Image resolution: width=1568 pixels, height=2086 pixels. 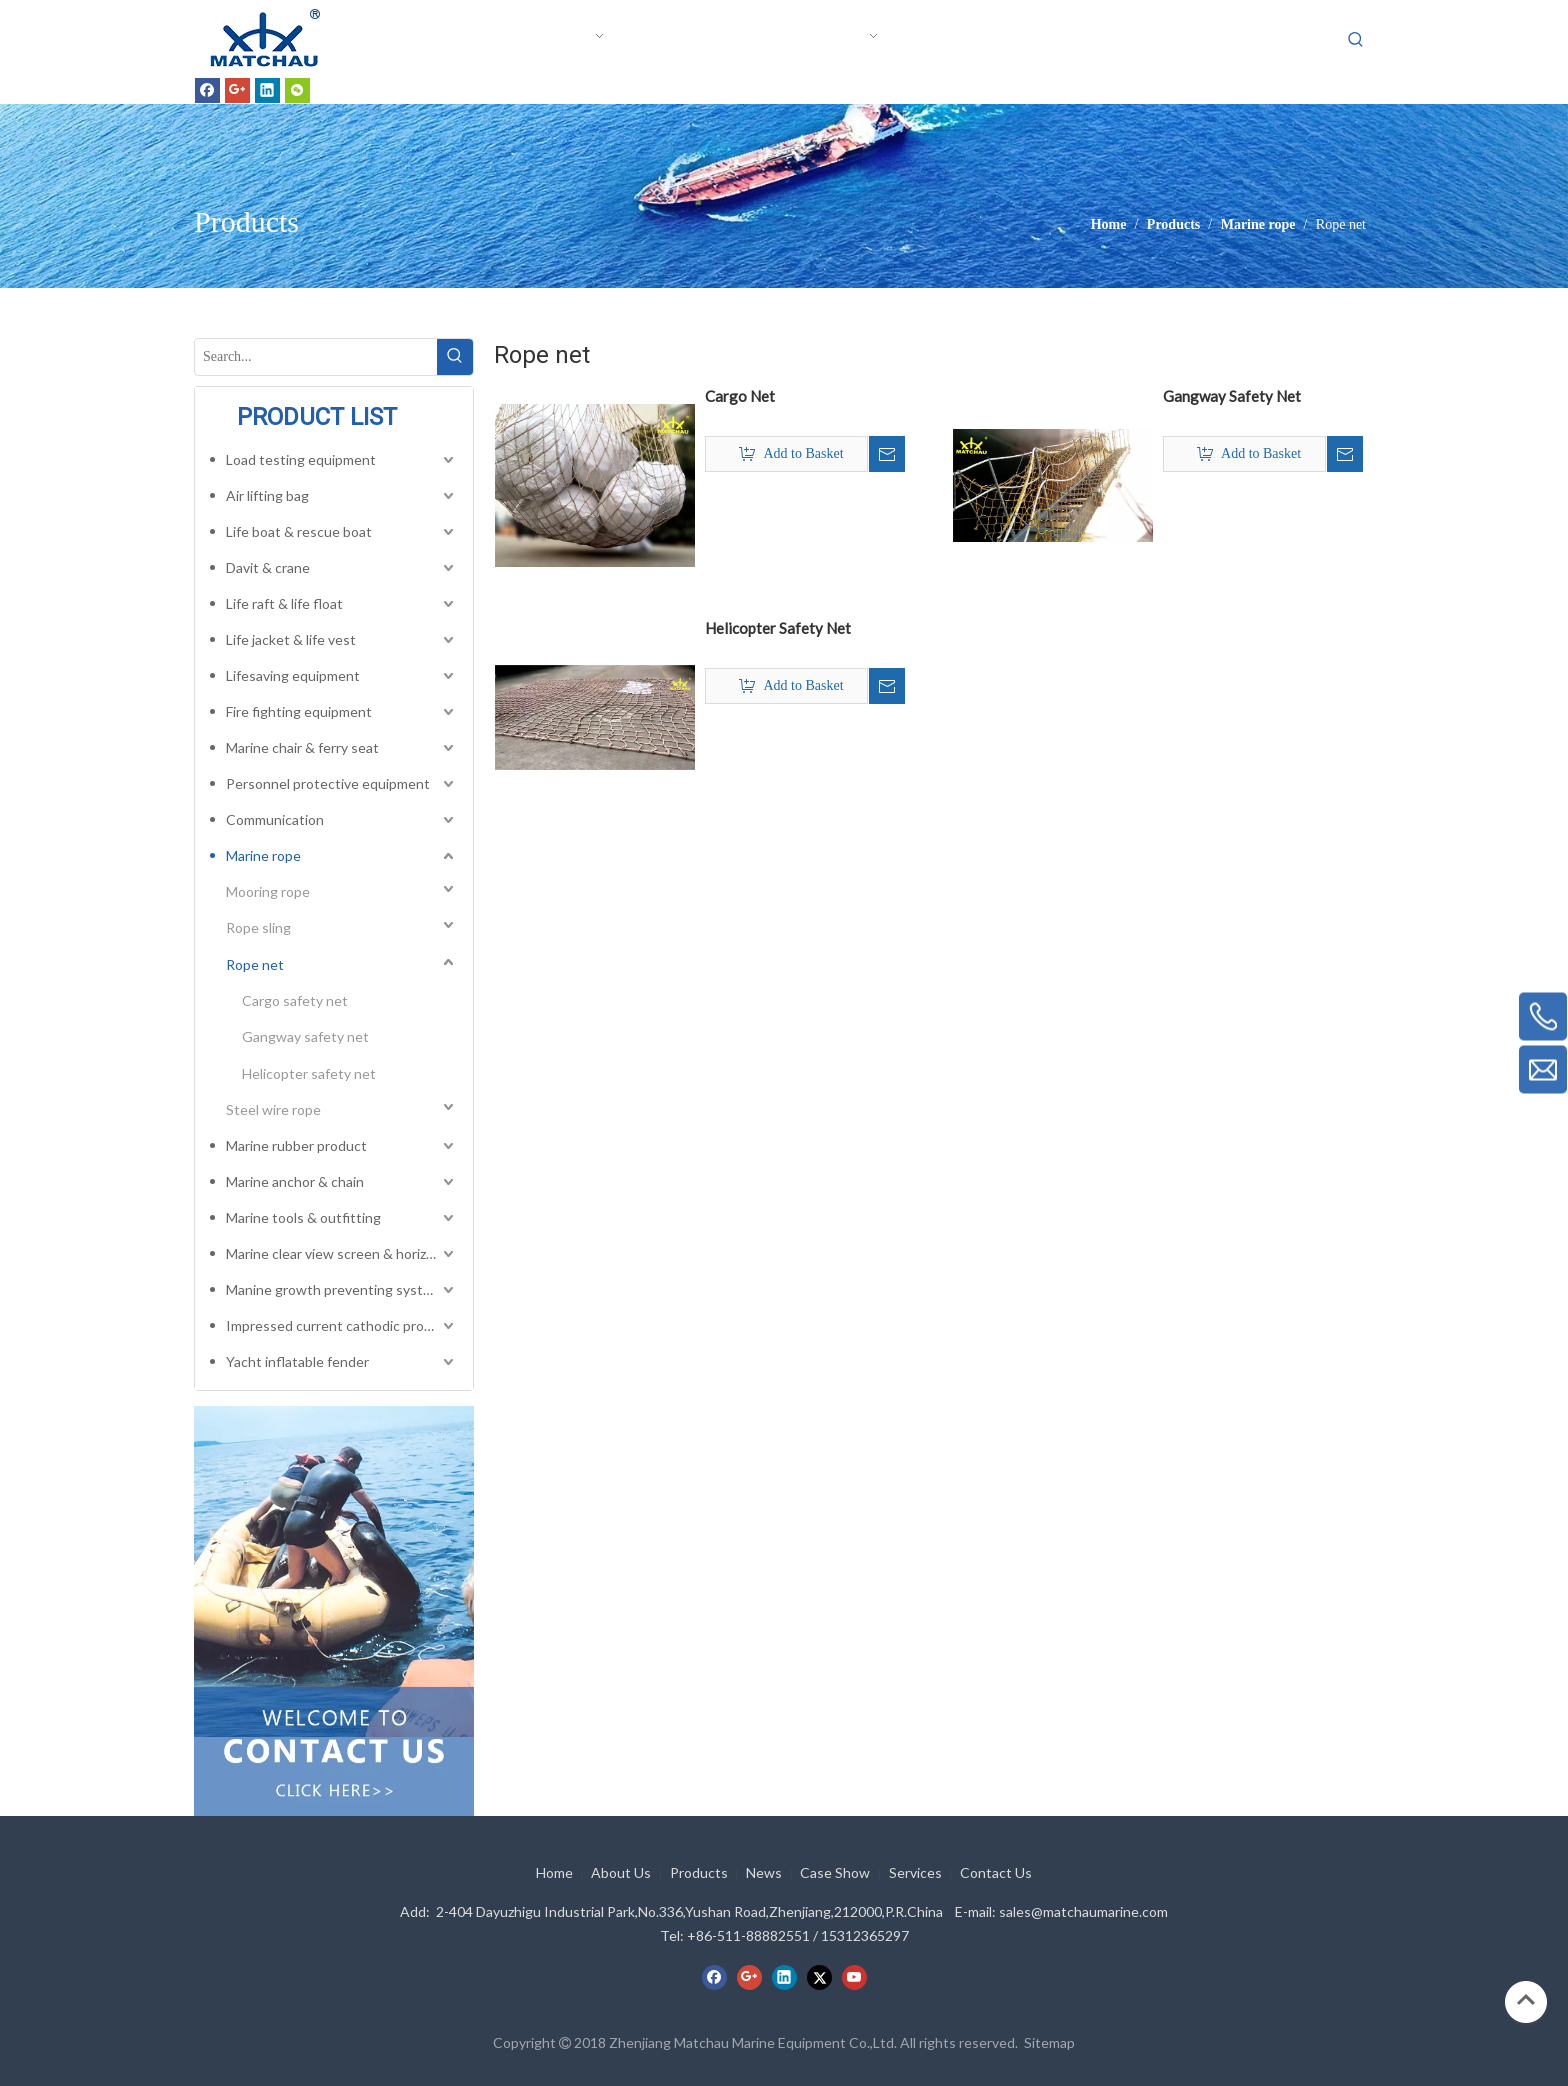 I want to click on About Us, so click(x=621, y=1872).